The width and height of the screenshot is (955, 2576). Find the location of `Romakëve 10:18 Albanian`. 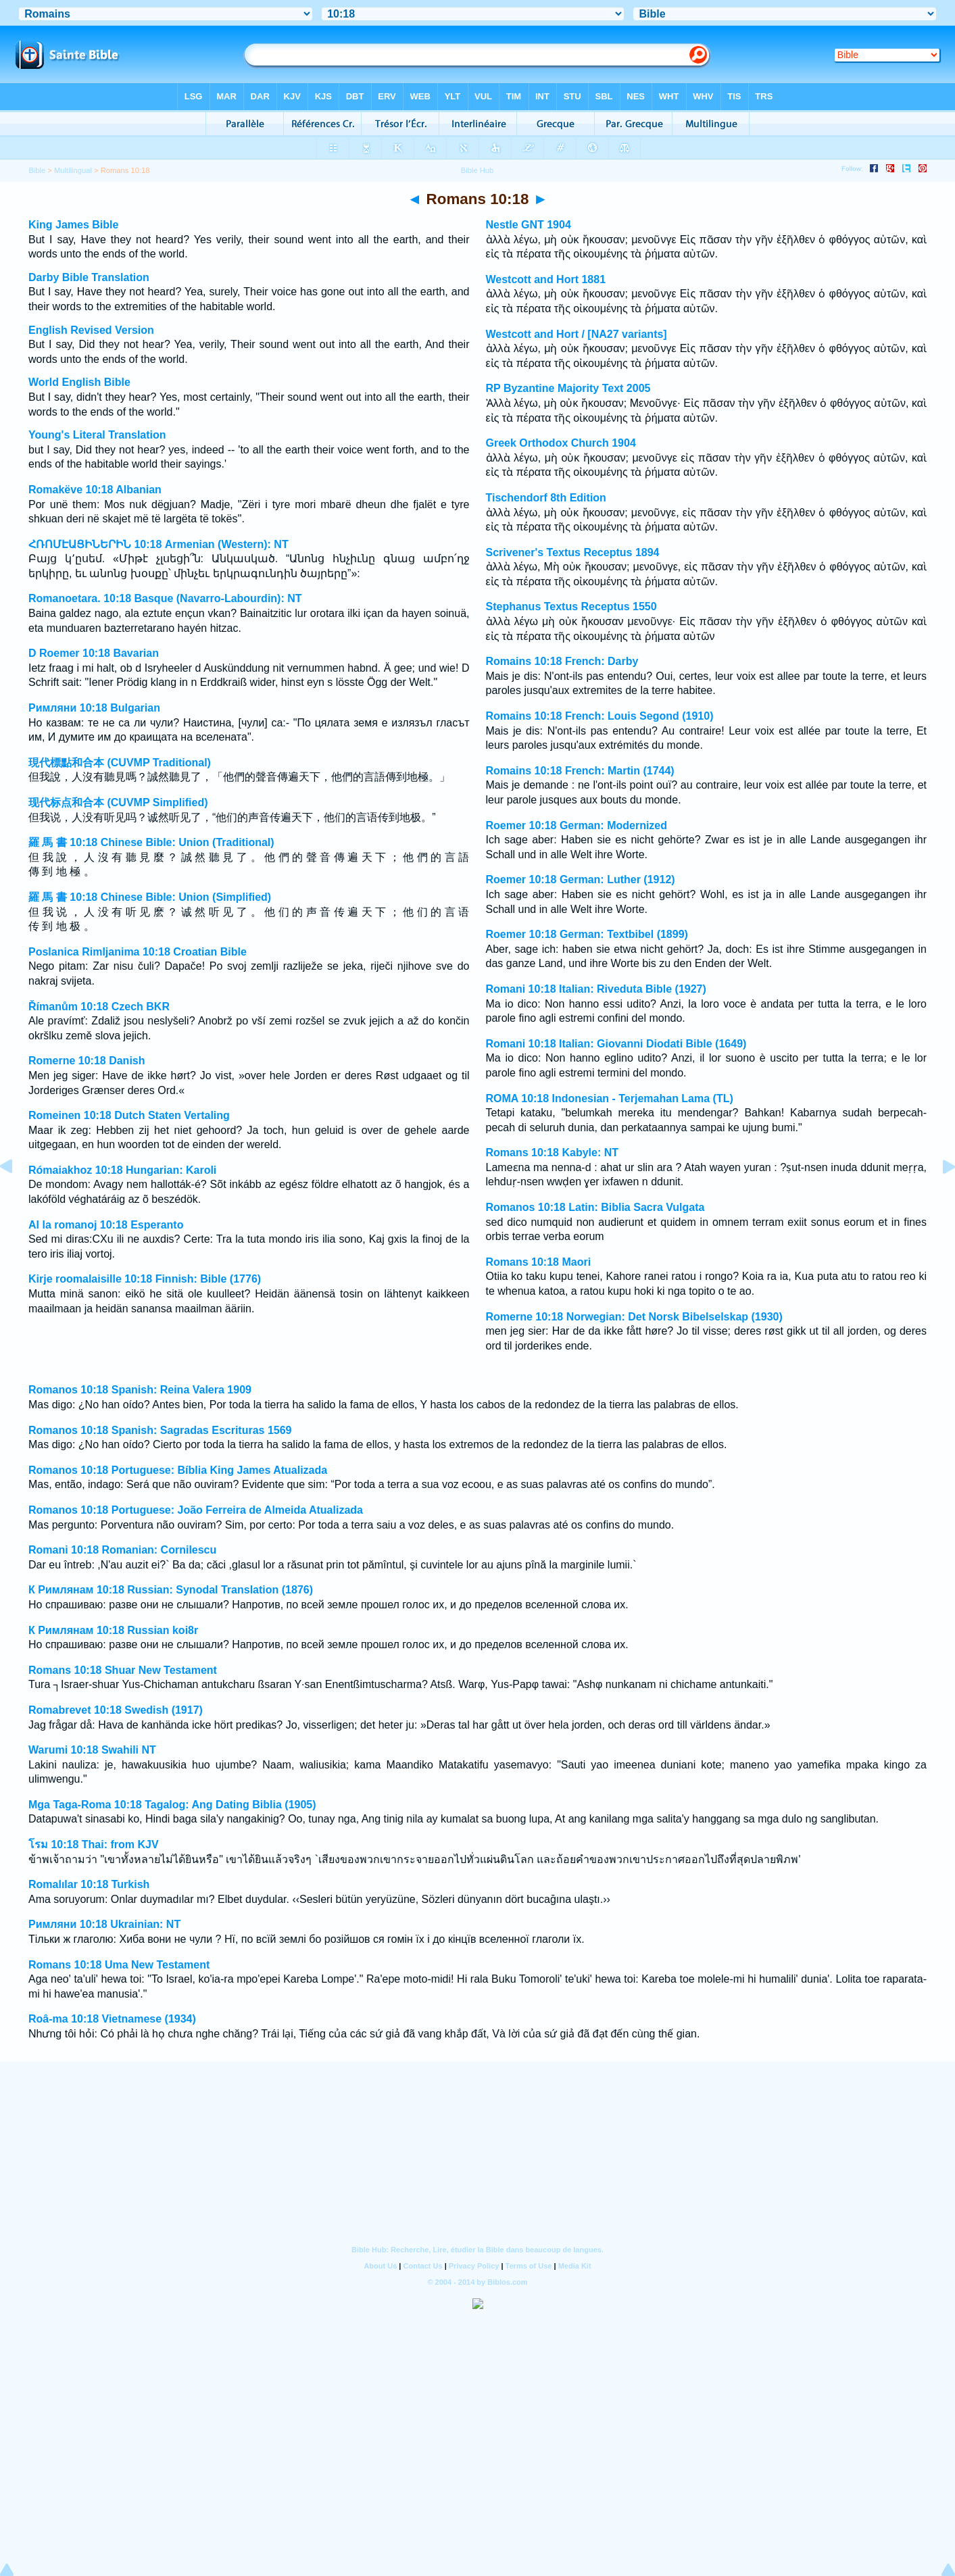

Romakëve 10:18 Albanian is located at coordinates (95, 489).